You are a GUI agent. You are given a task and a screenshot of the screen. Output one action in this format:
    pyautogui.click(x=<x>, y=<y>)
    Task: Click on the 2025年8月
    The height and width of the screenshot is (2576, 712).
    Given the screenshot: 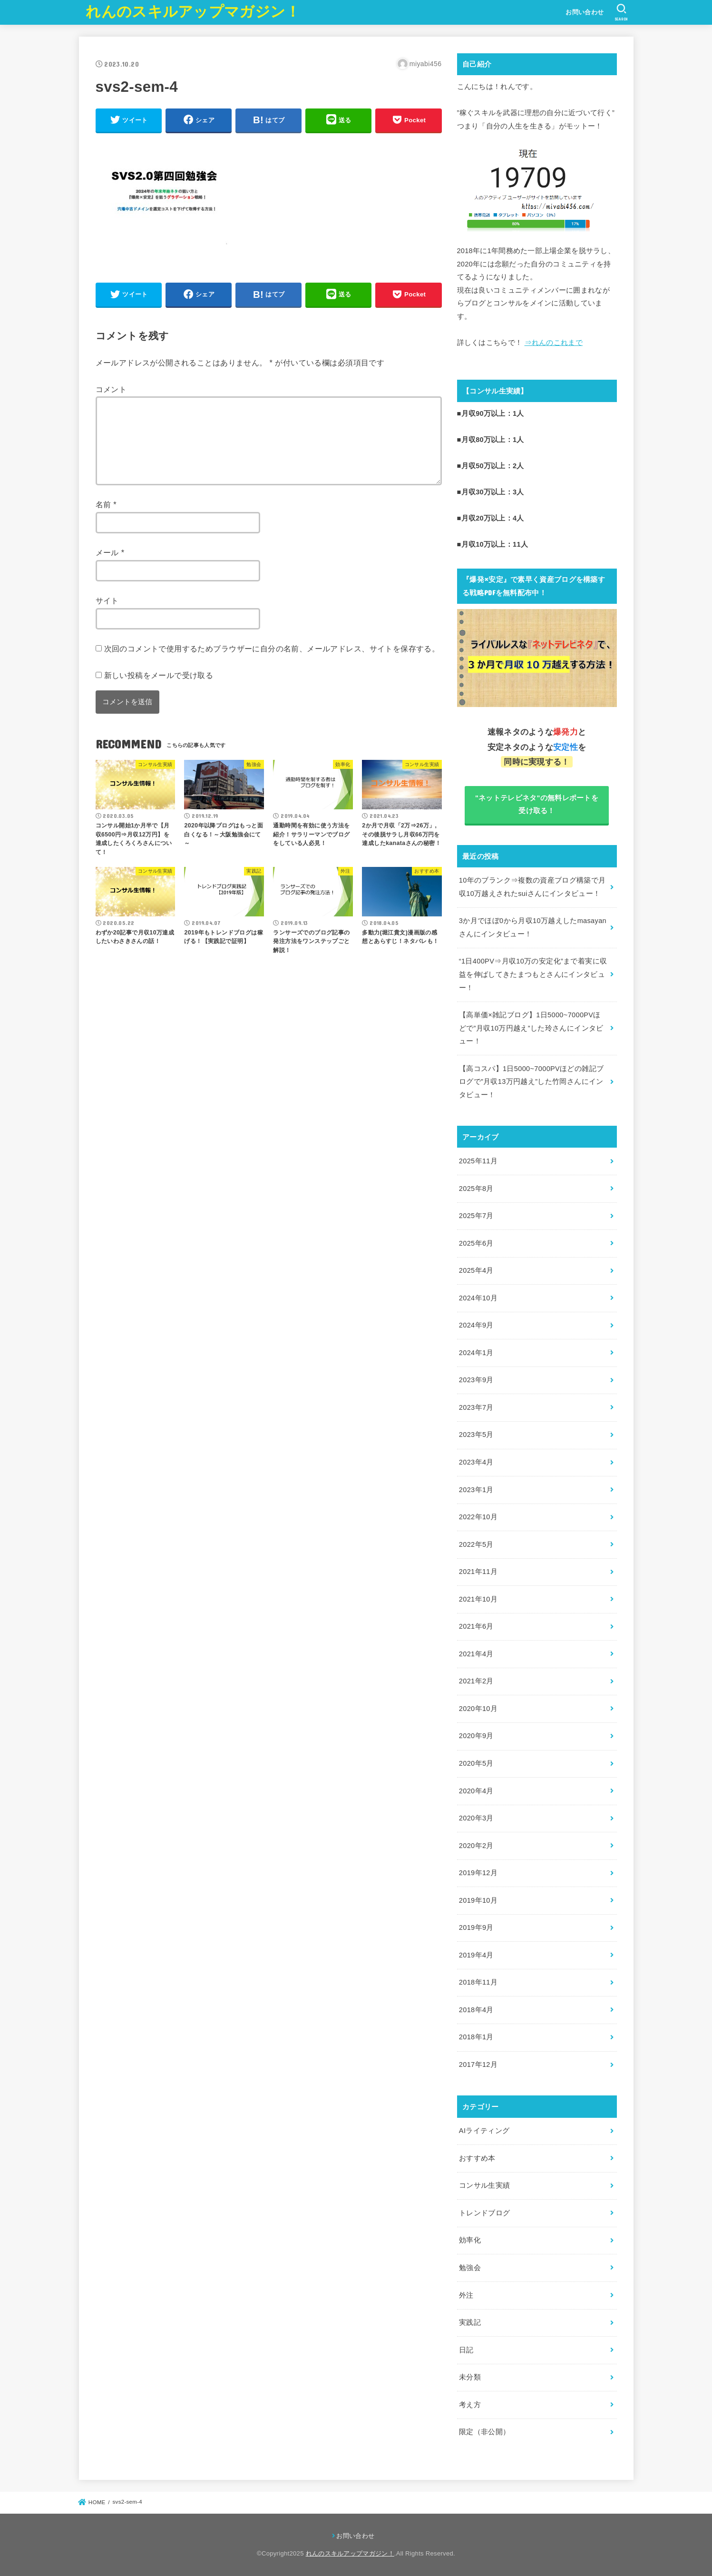 What is the action you would take?
    pyautogui.click(x=476, y=1188)
    